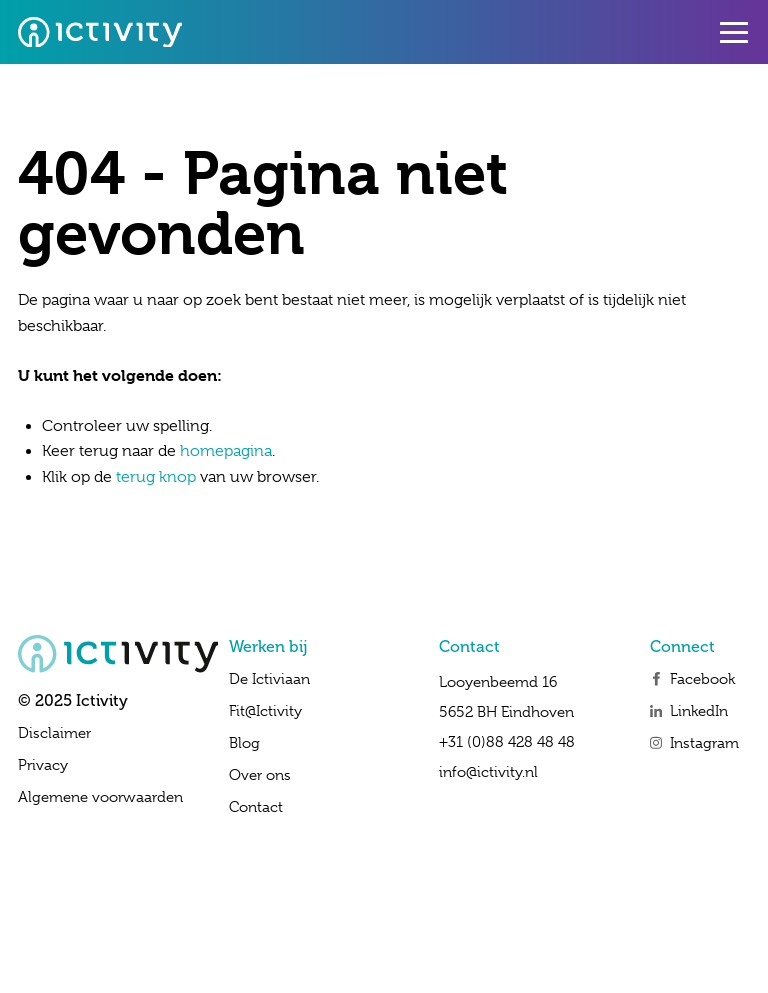  Describe the element at coordinates (256, 807) in the screenshot. I see `Contact` at that location.